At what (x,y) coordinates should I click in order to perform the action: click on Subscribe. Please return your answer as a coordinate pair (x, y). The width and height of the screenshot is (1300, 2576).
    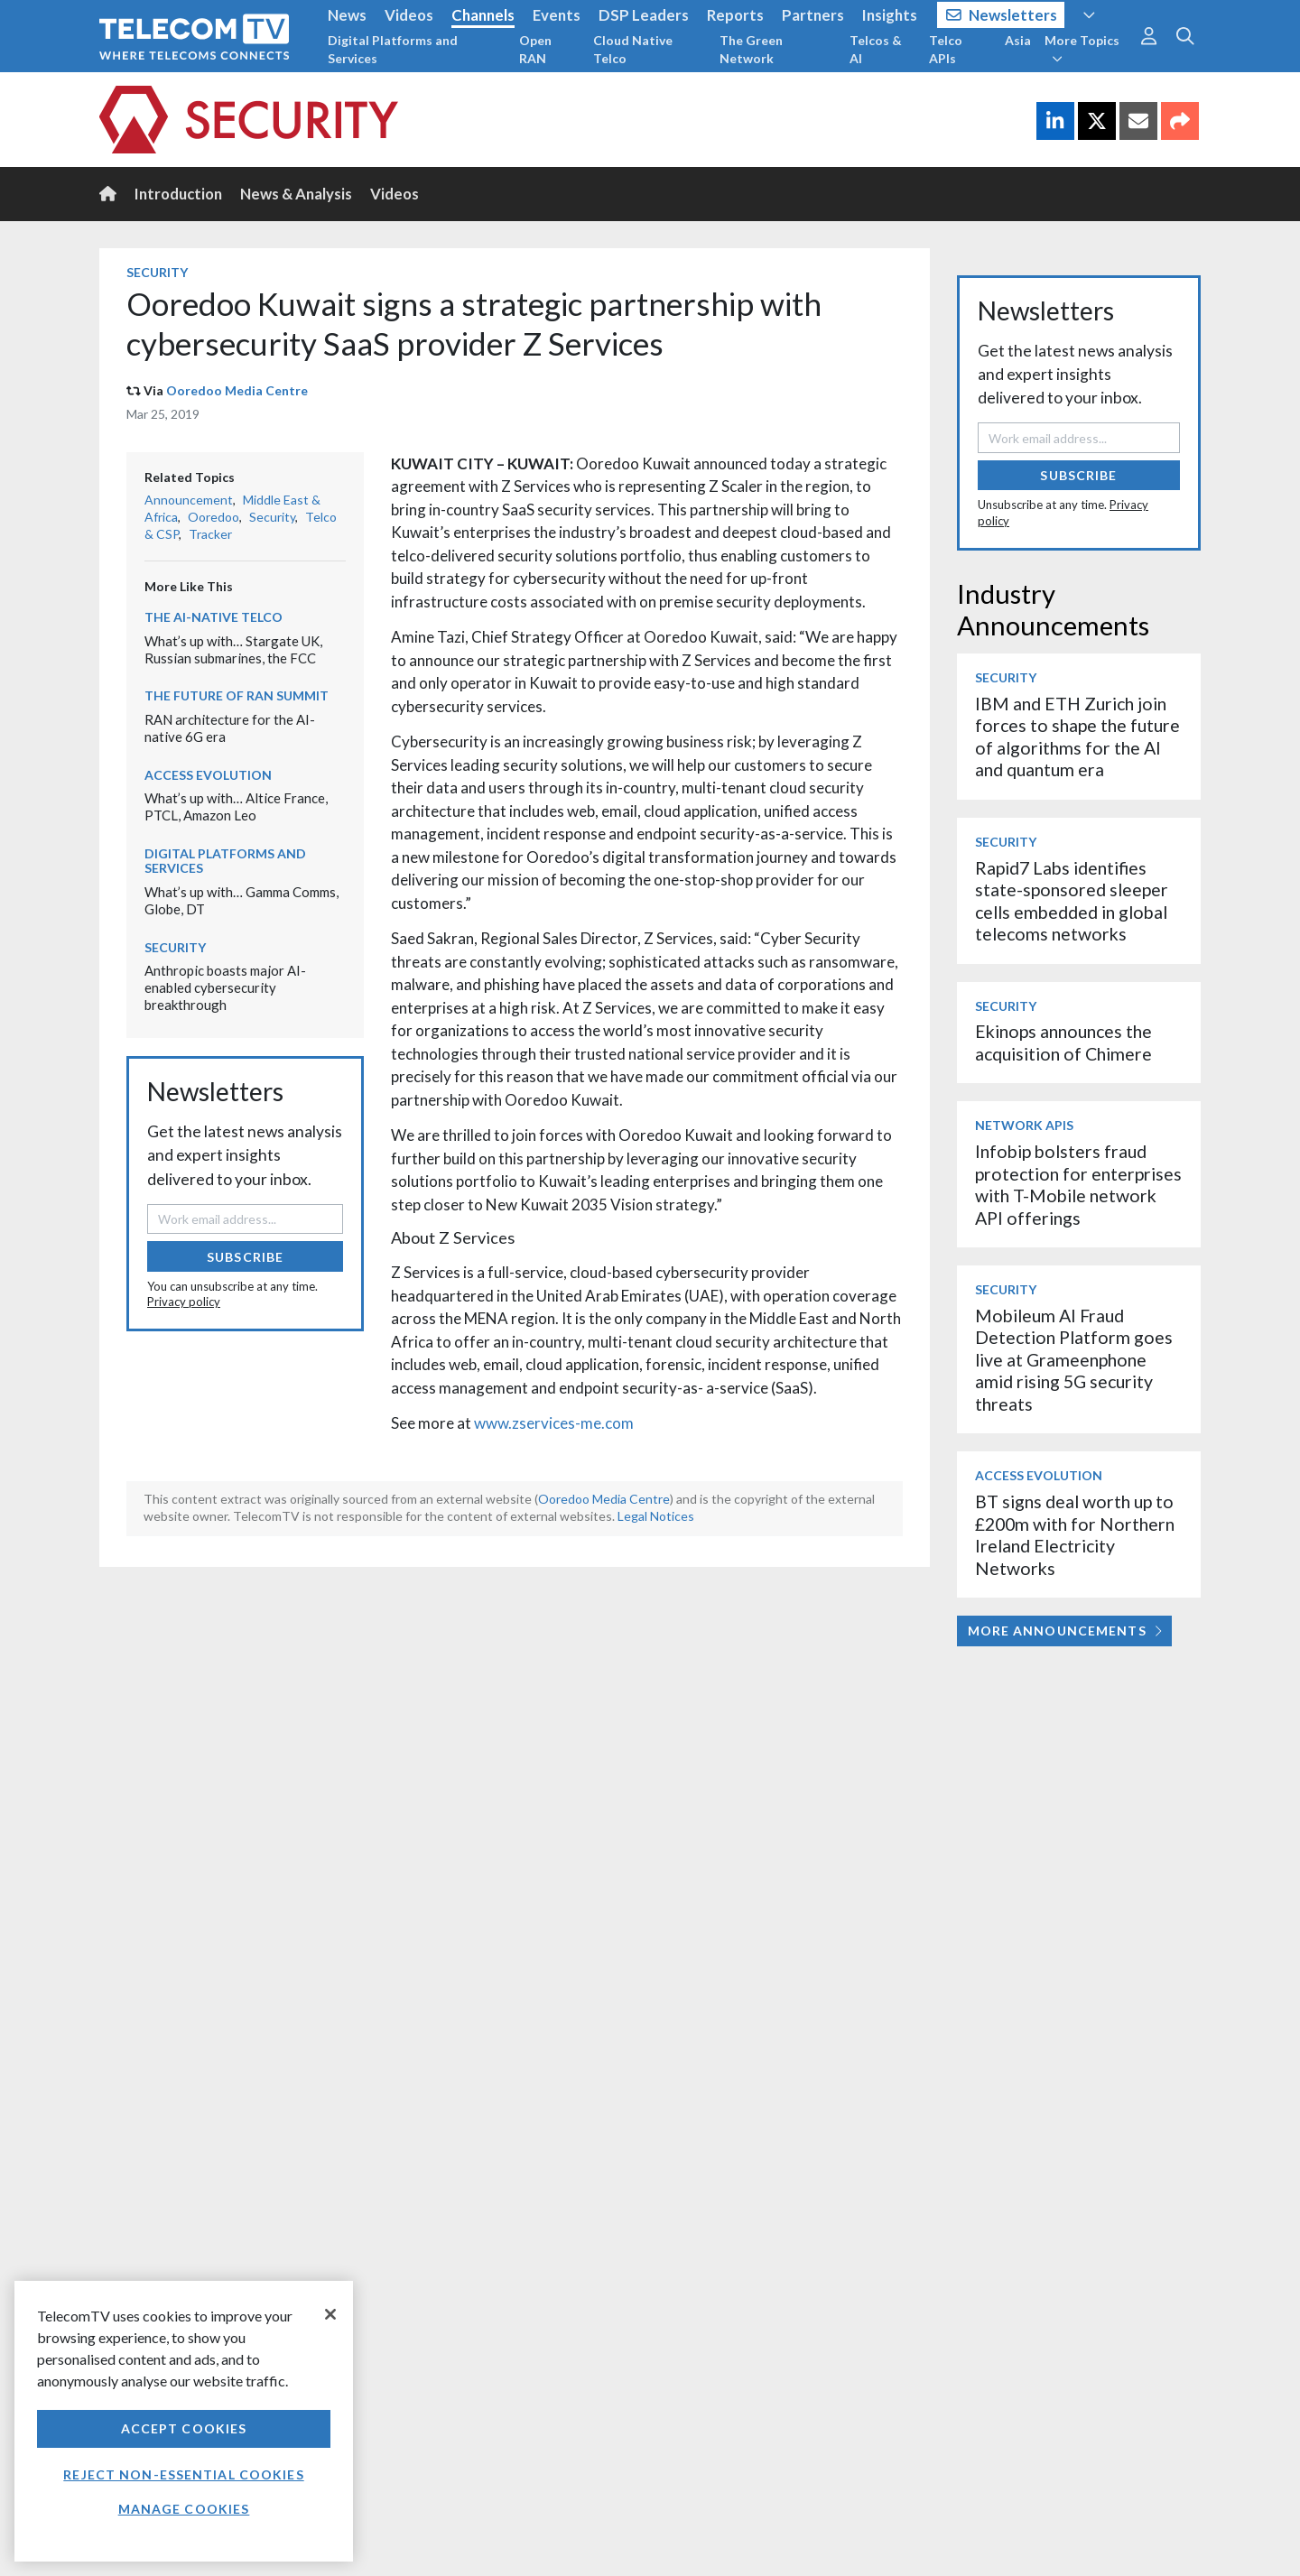
    Looking at the image, I should click on (245, 1257).